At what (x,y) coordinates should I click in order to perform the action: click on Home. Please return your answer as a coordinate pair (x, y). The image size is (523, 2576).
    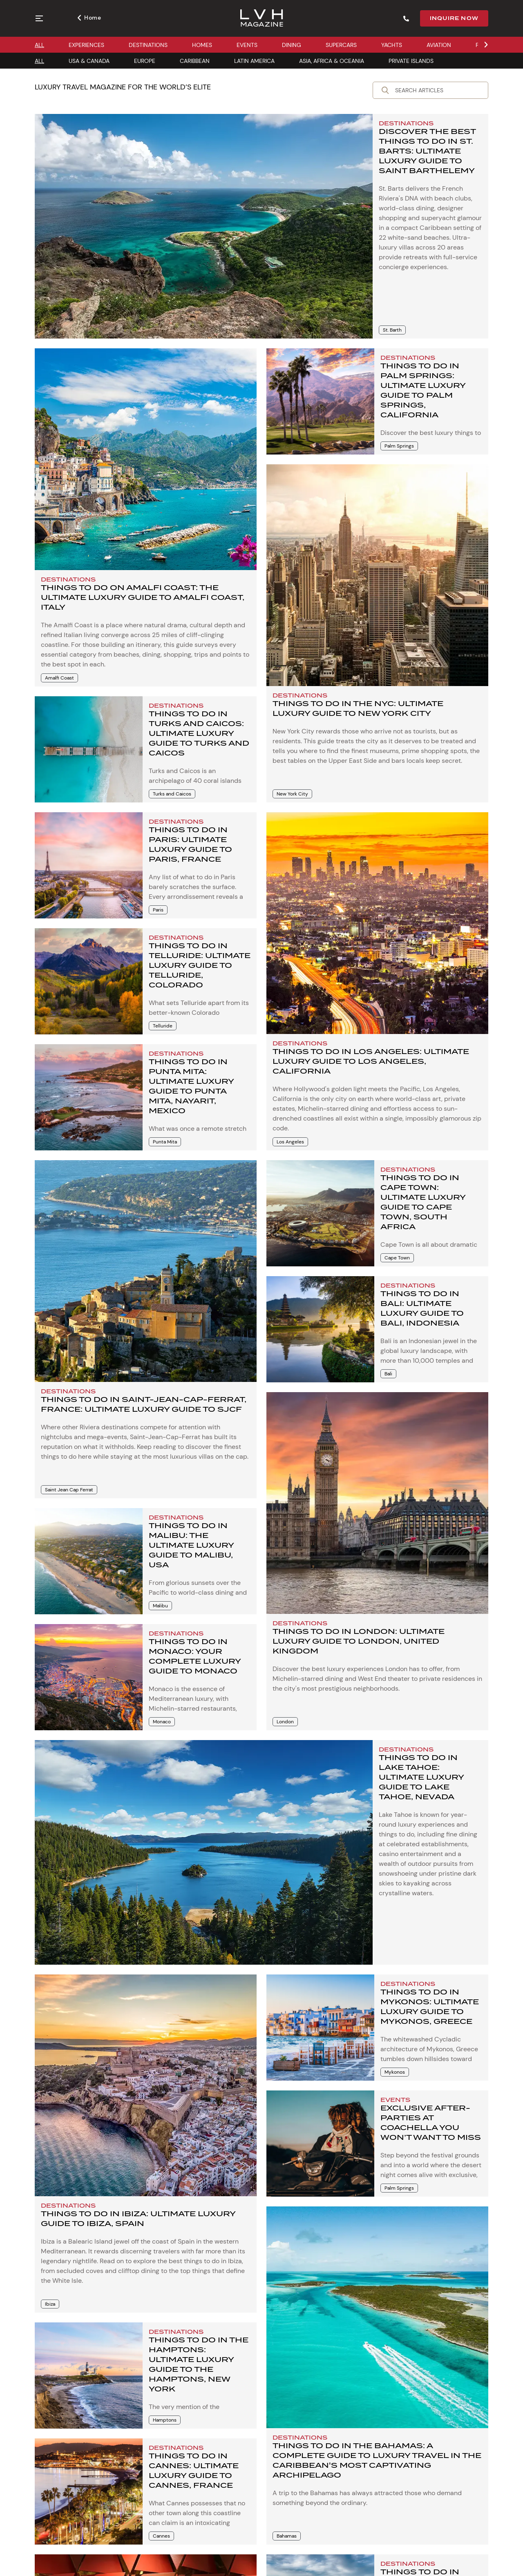
    Looking at the image, I should click on (89, 17).